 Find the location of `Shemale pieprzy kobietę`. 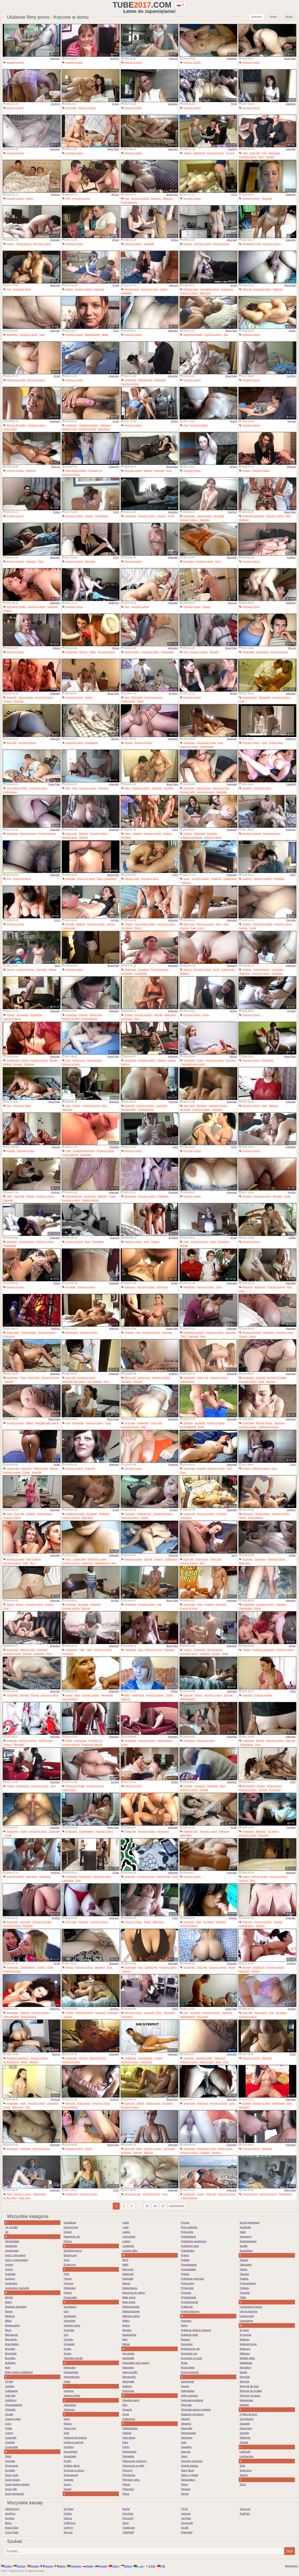

Shemale pieprzy kobietę is located at coordinates (196, 2409).